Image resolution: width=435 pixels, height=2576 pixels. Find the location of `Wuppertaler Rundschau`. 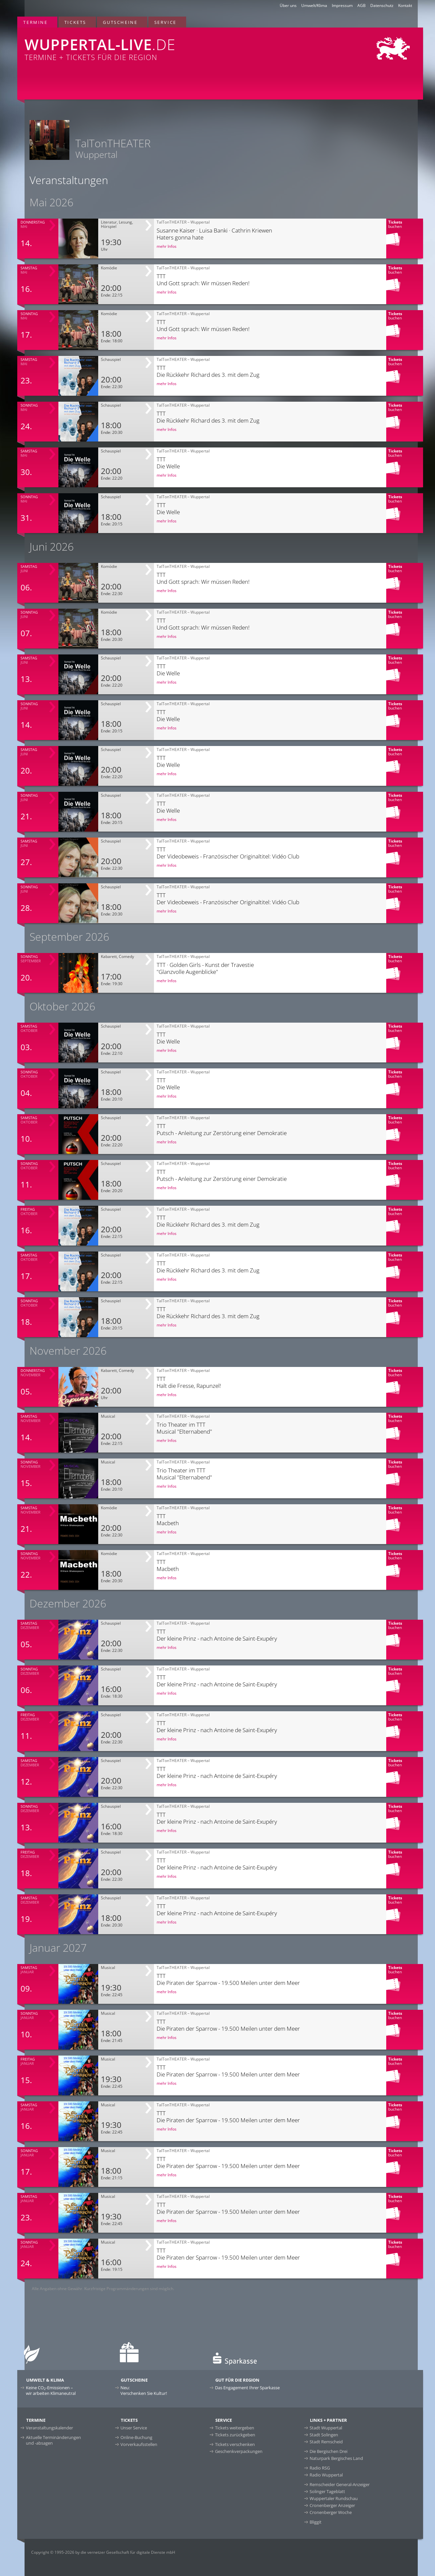

Wuppertaler Rundschau is located at coordinates (334, 2498).